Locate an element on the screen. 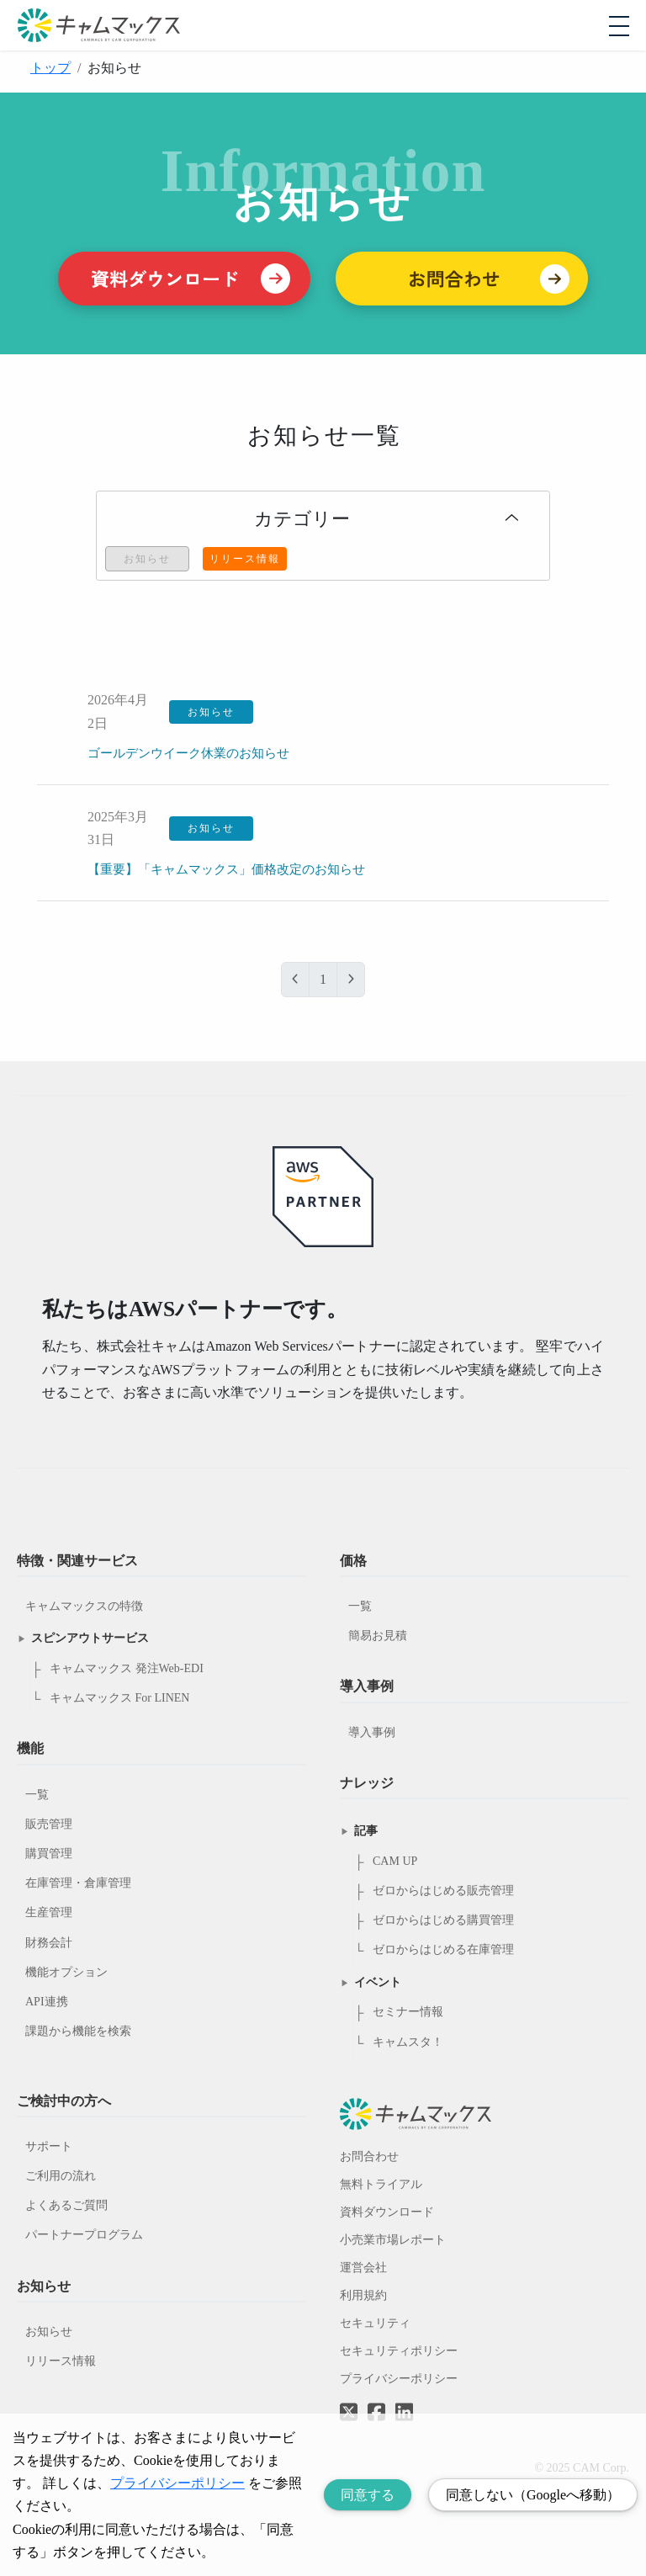 This screenshot has height=2576, width=646. 課題から機能を検索 is located at coordinates (78, 2031).